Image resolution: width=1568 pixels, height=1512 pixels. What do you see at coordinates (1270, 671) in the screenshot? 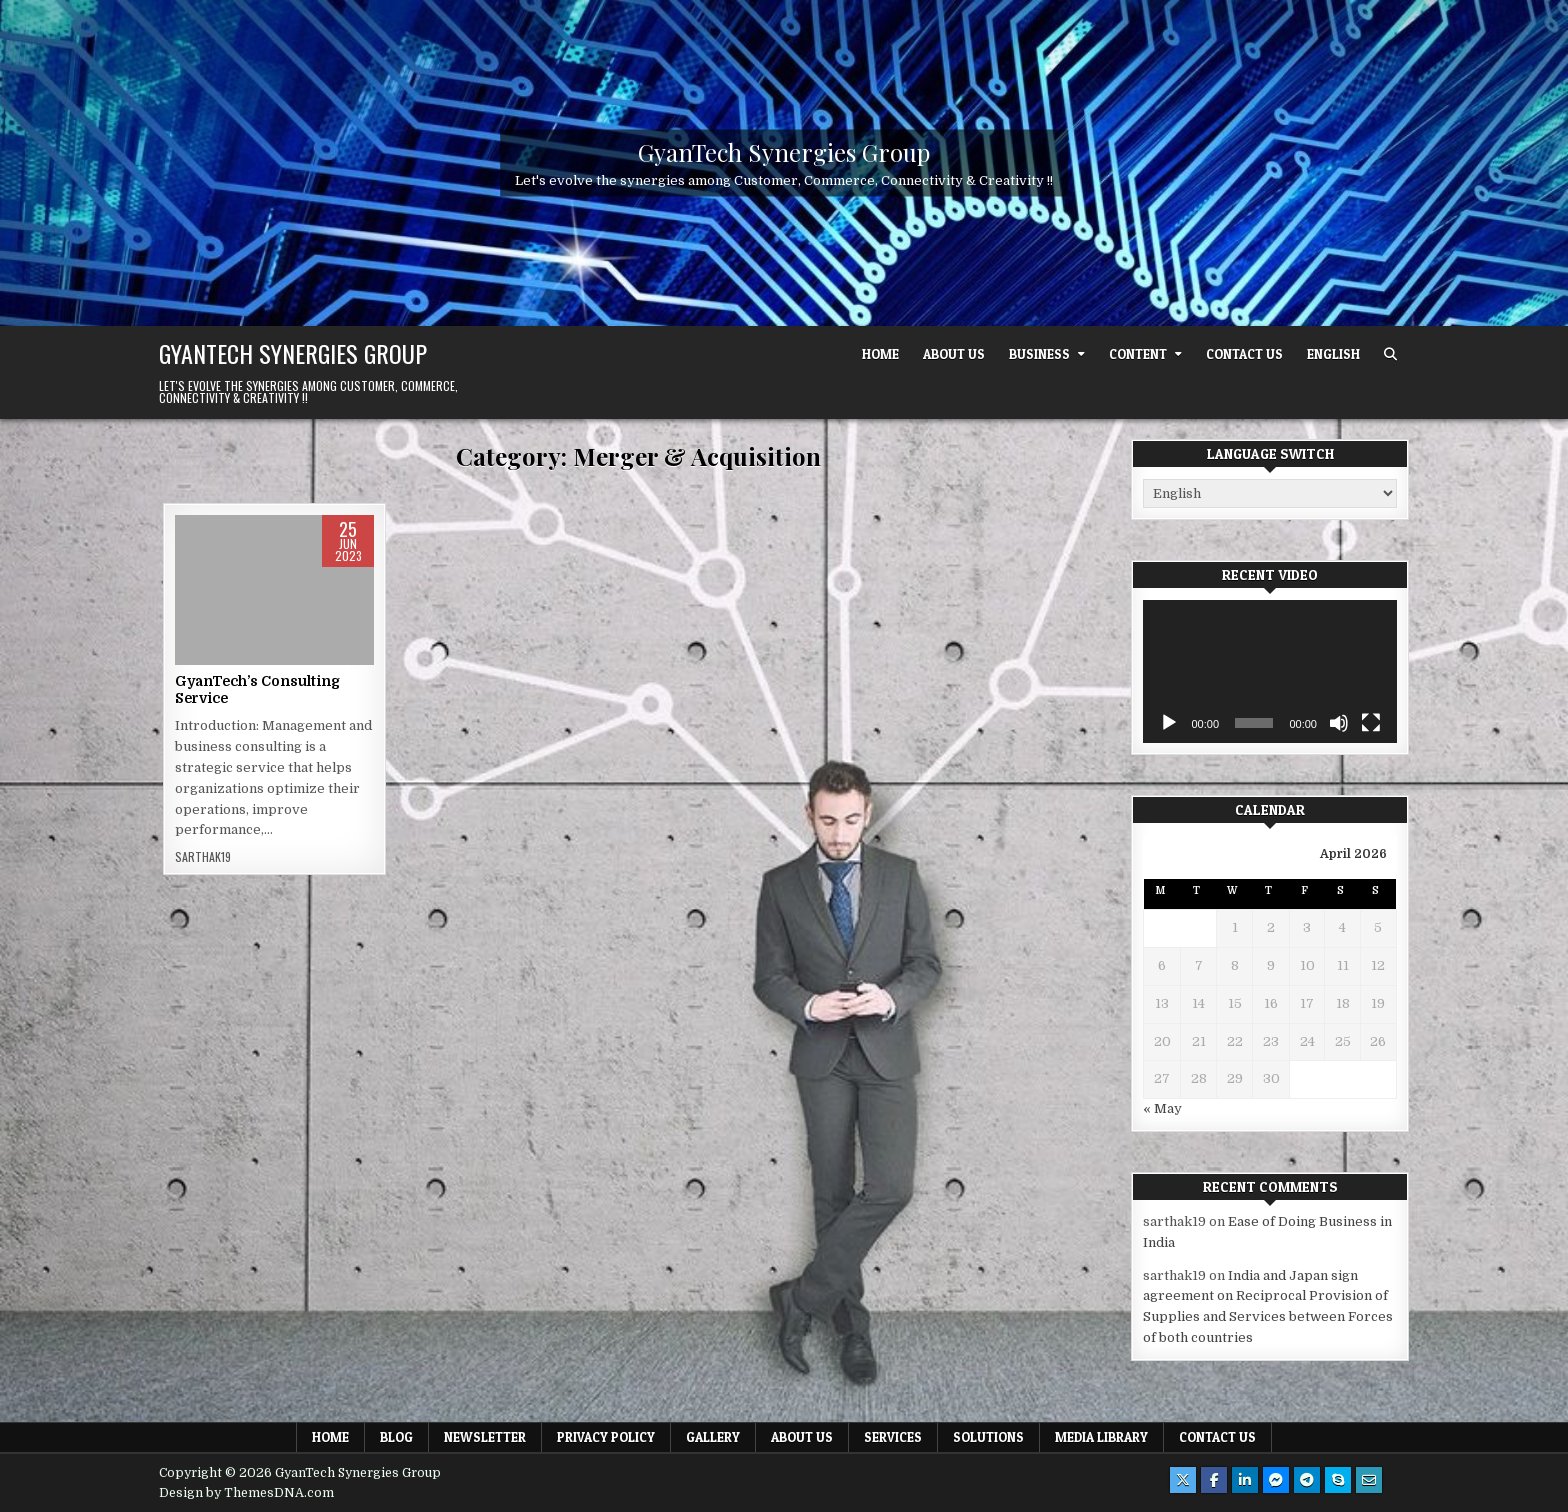
I see `[application]` at bounding box center [1270, 671].